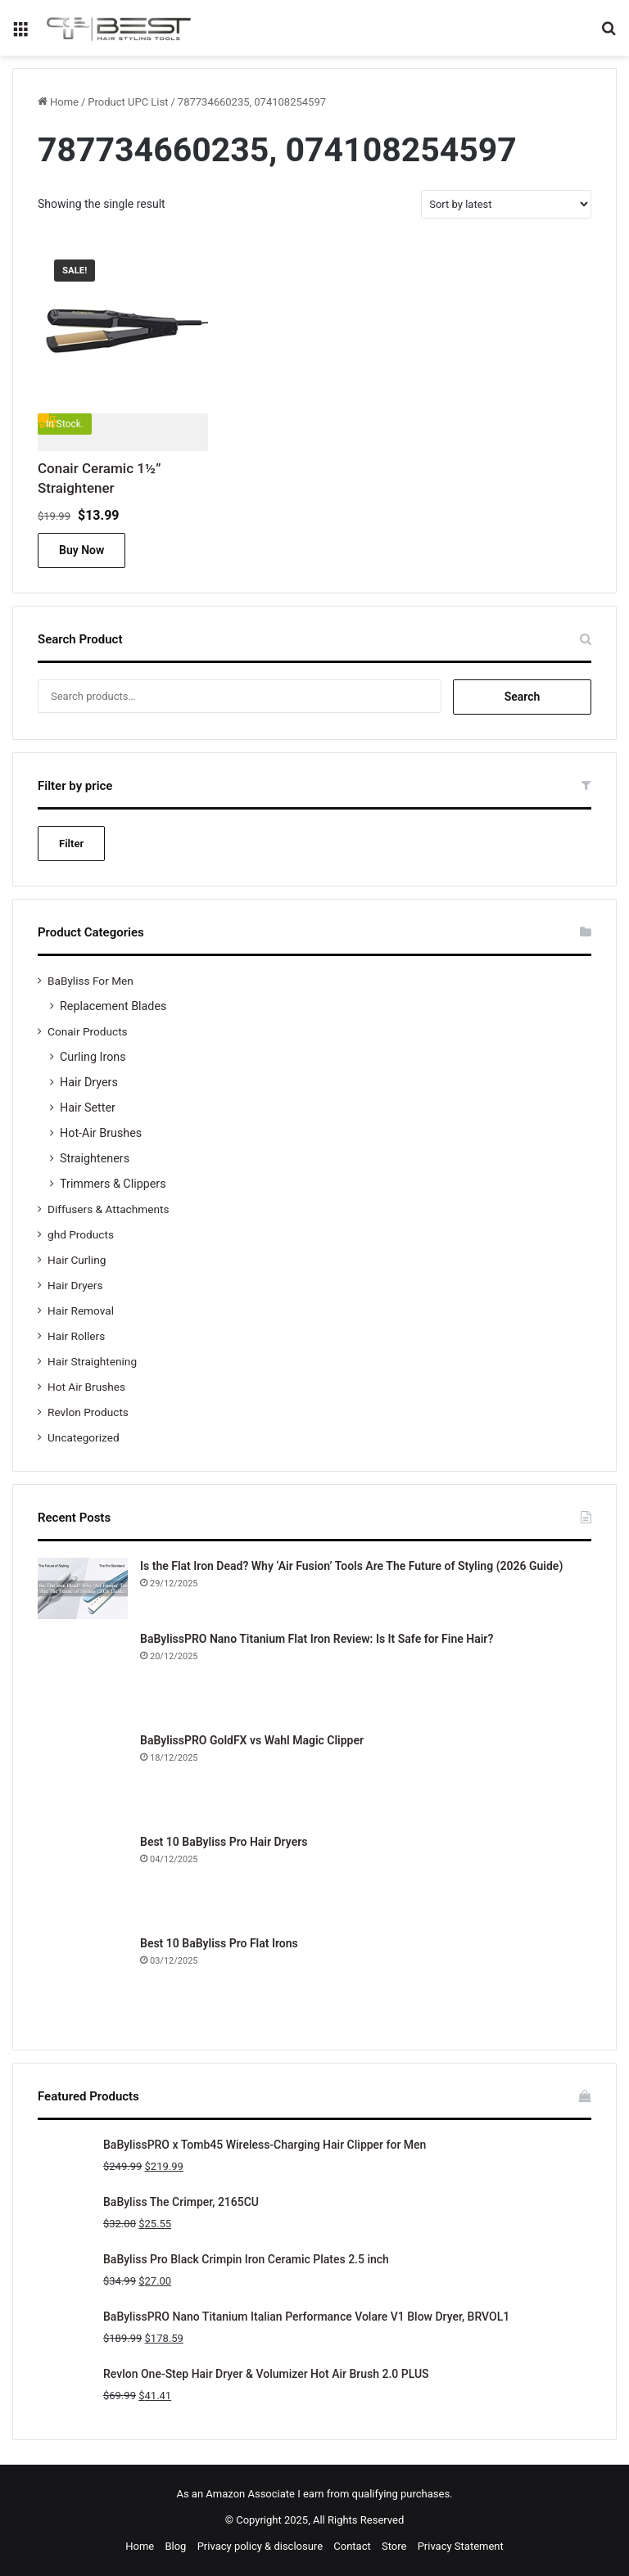 This screenshot has width=629, height=2576. I want to click on Replacement Blades, so click(113, 1006).